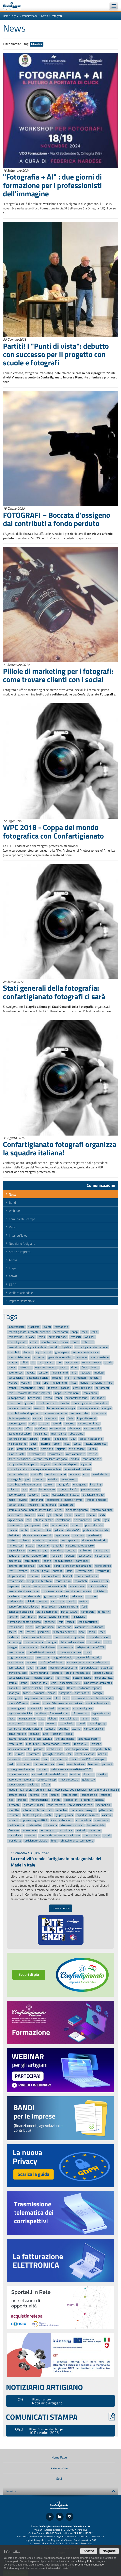 This screenshot has height=2576, width=121. Describe the element at coordinates (93, 1454) in the screenshot. I see `fase-2` at that location.